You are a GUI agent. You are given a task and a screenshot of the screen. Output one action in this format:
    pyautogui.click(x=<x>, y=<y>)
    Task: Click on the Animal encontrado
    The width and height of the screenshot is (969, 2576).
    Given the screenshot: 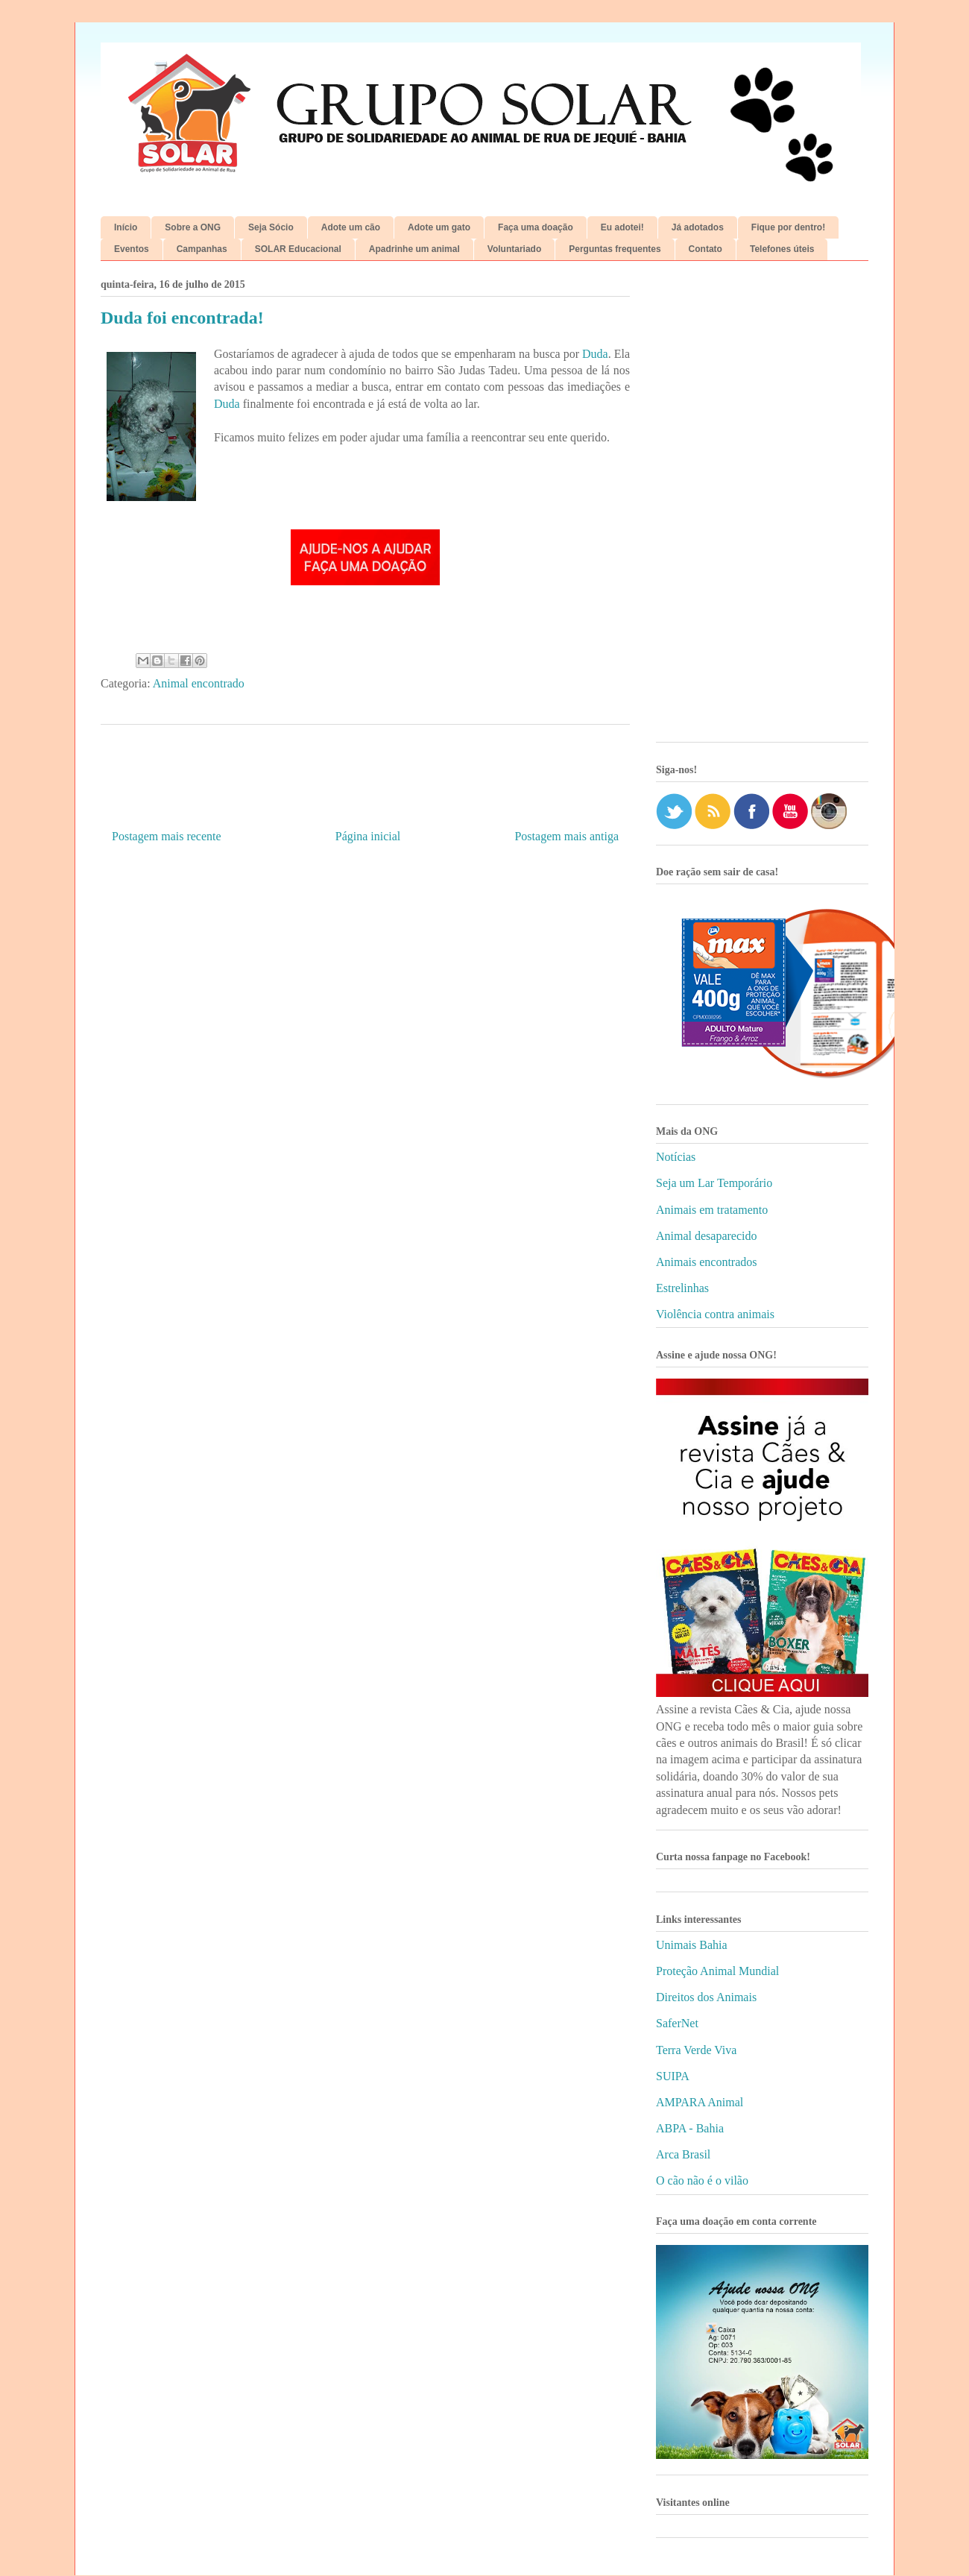 What is the action you would take?
    pyautogui.click(x=198, y=683)
    